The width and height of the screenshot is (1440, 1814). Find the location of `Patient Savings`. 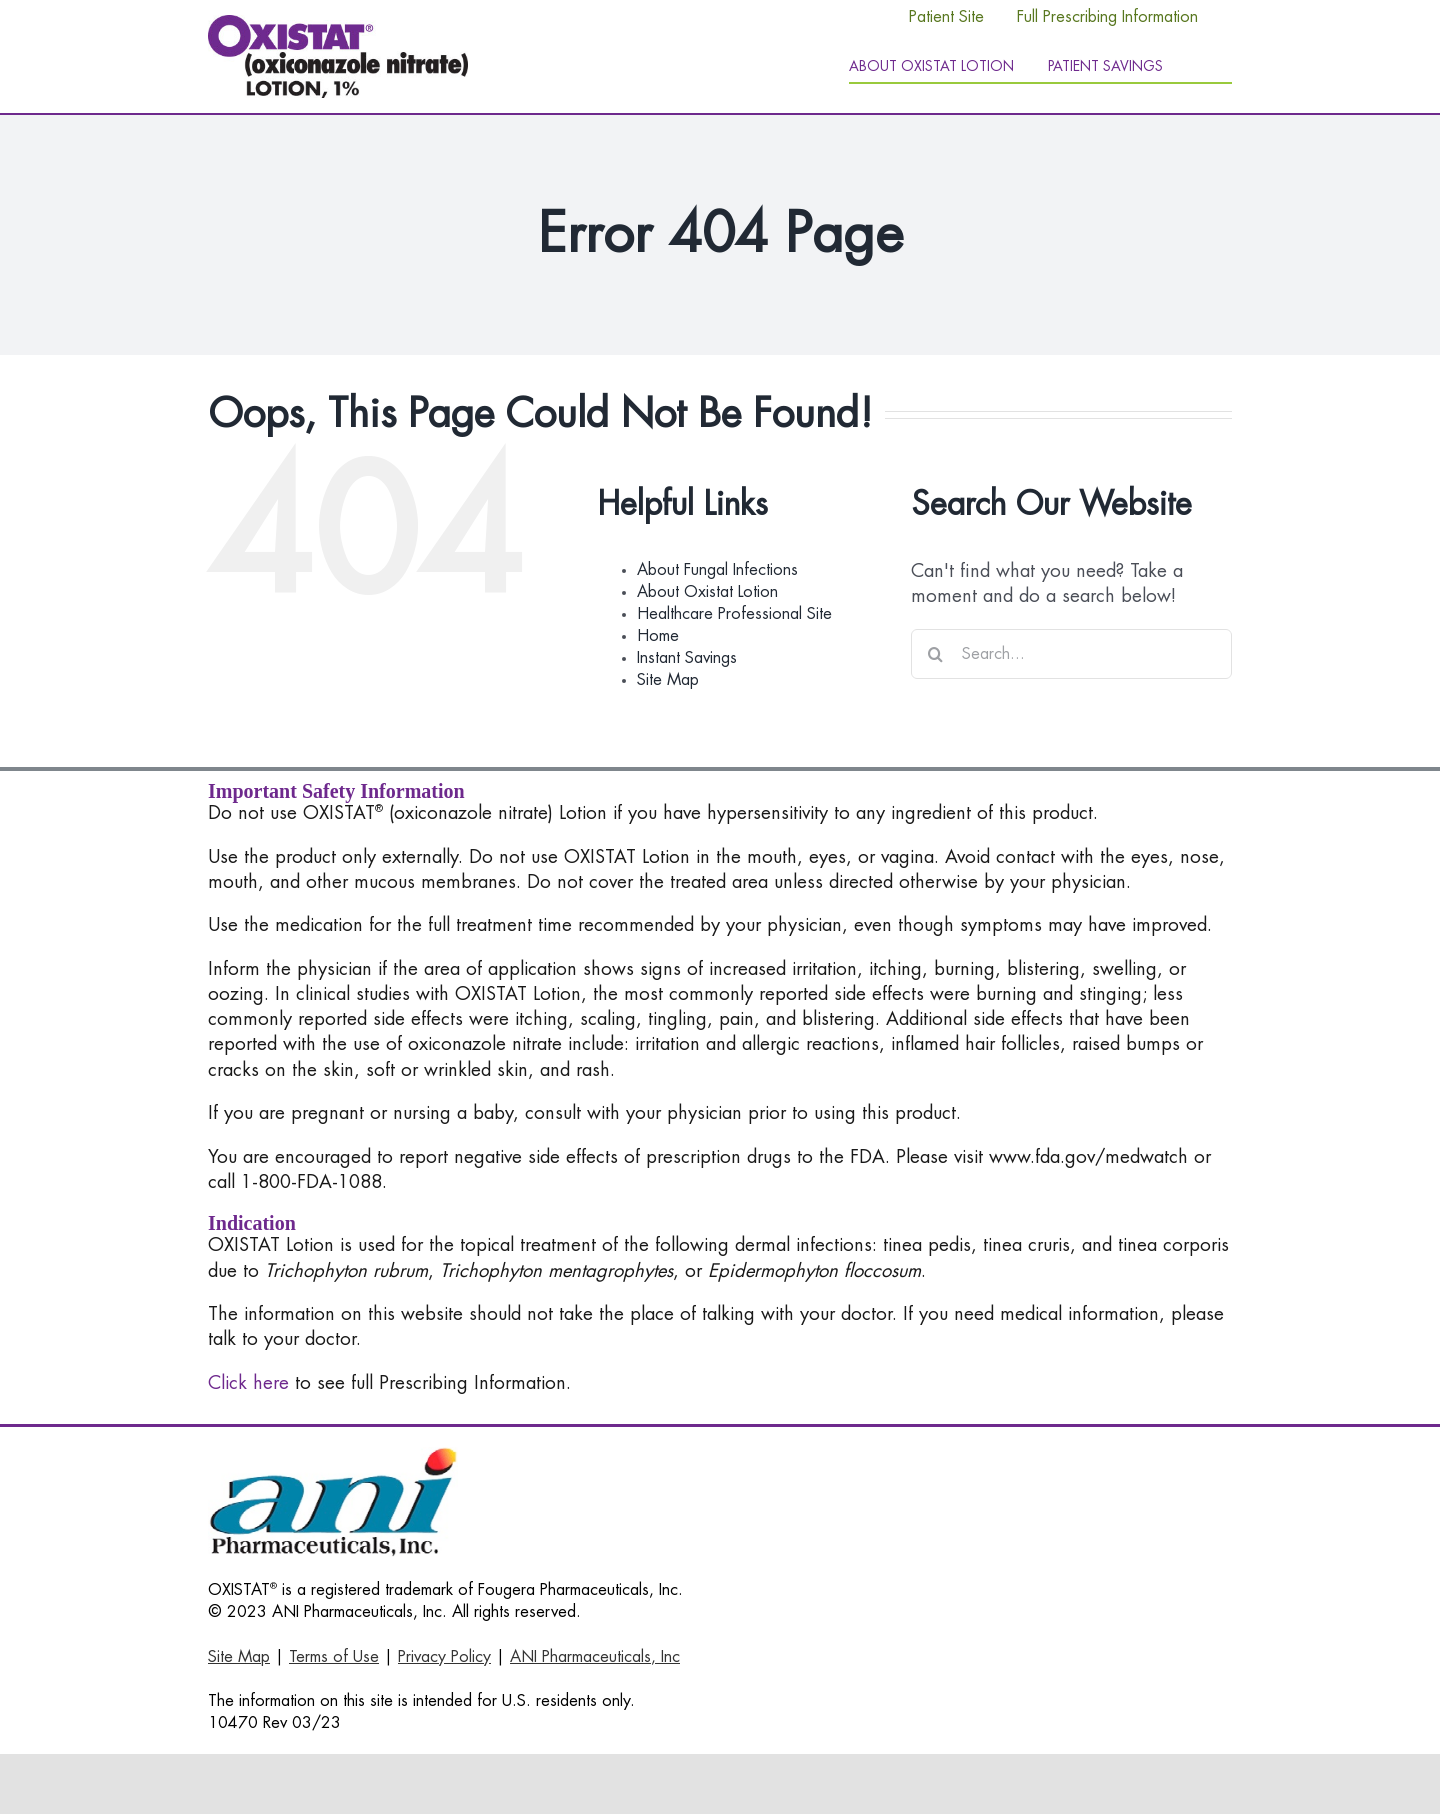

Patient Savings is located at coordinates (1105, 66).